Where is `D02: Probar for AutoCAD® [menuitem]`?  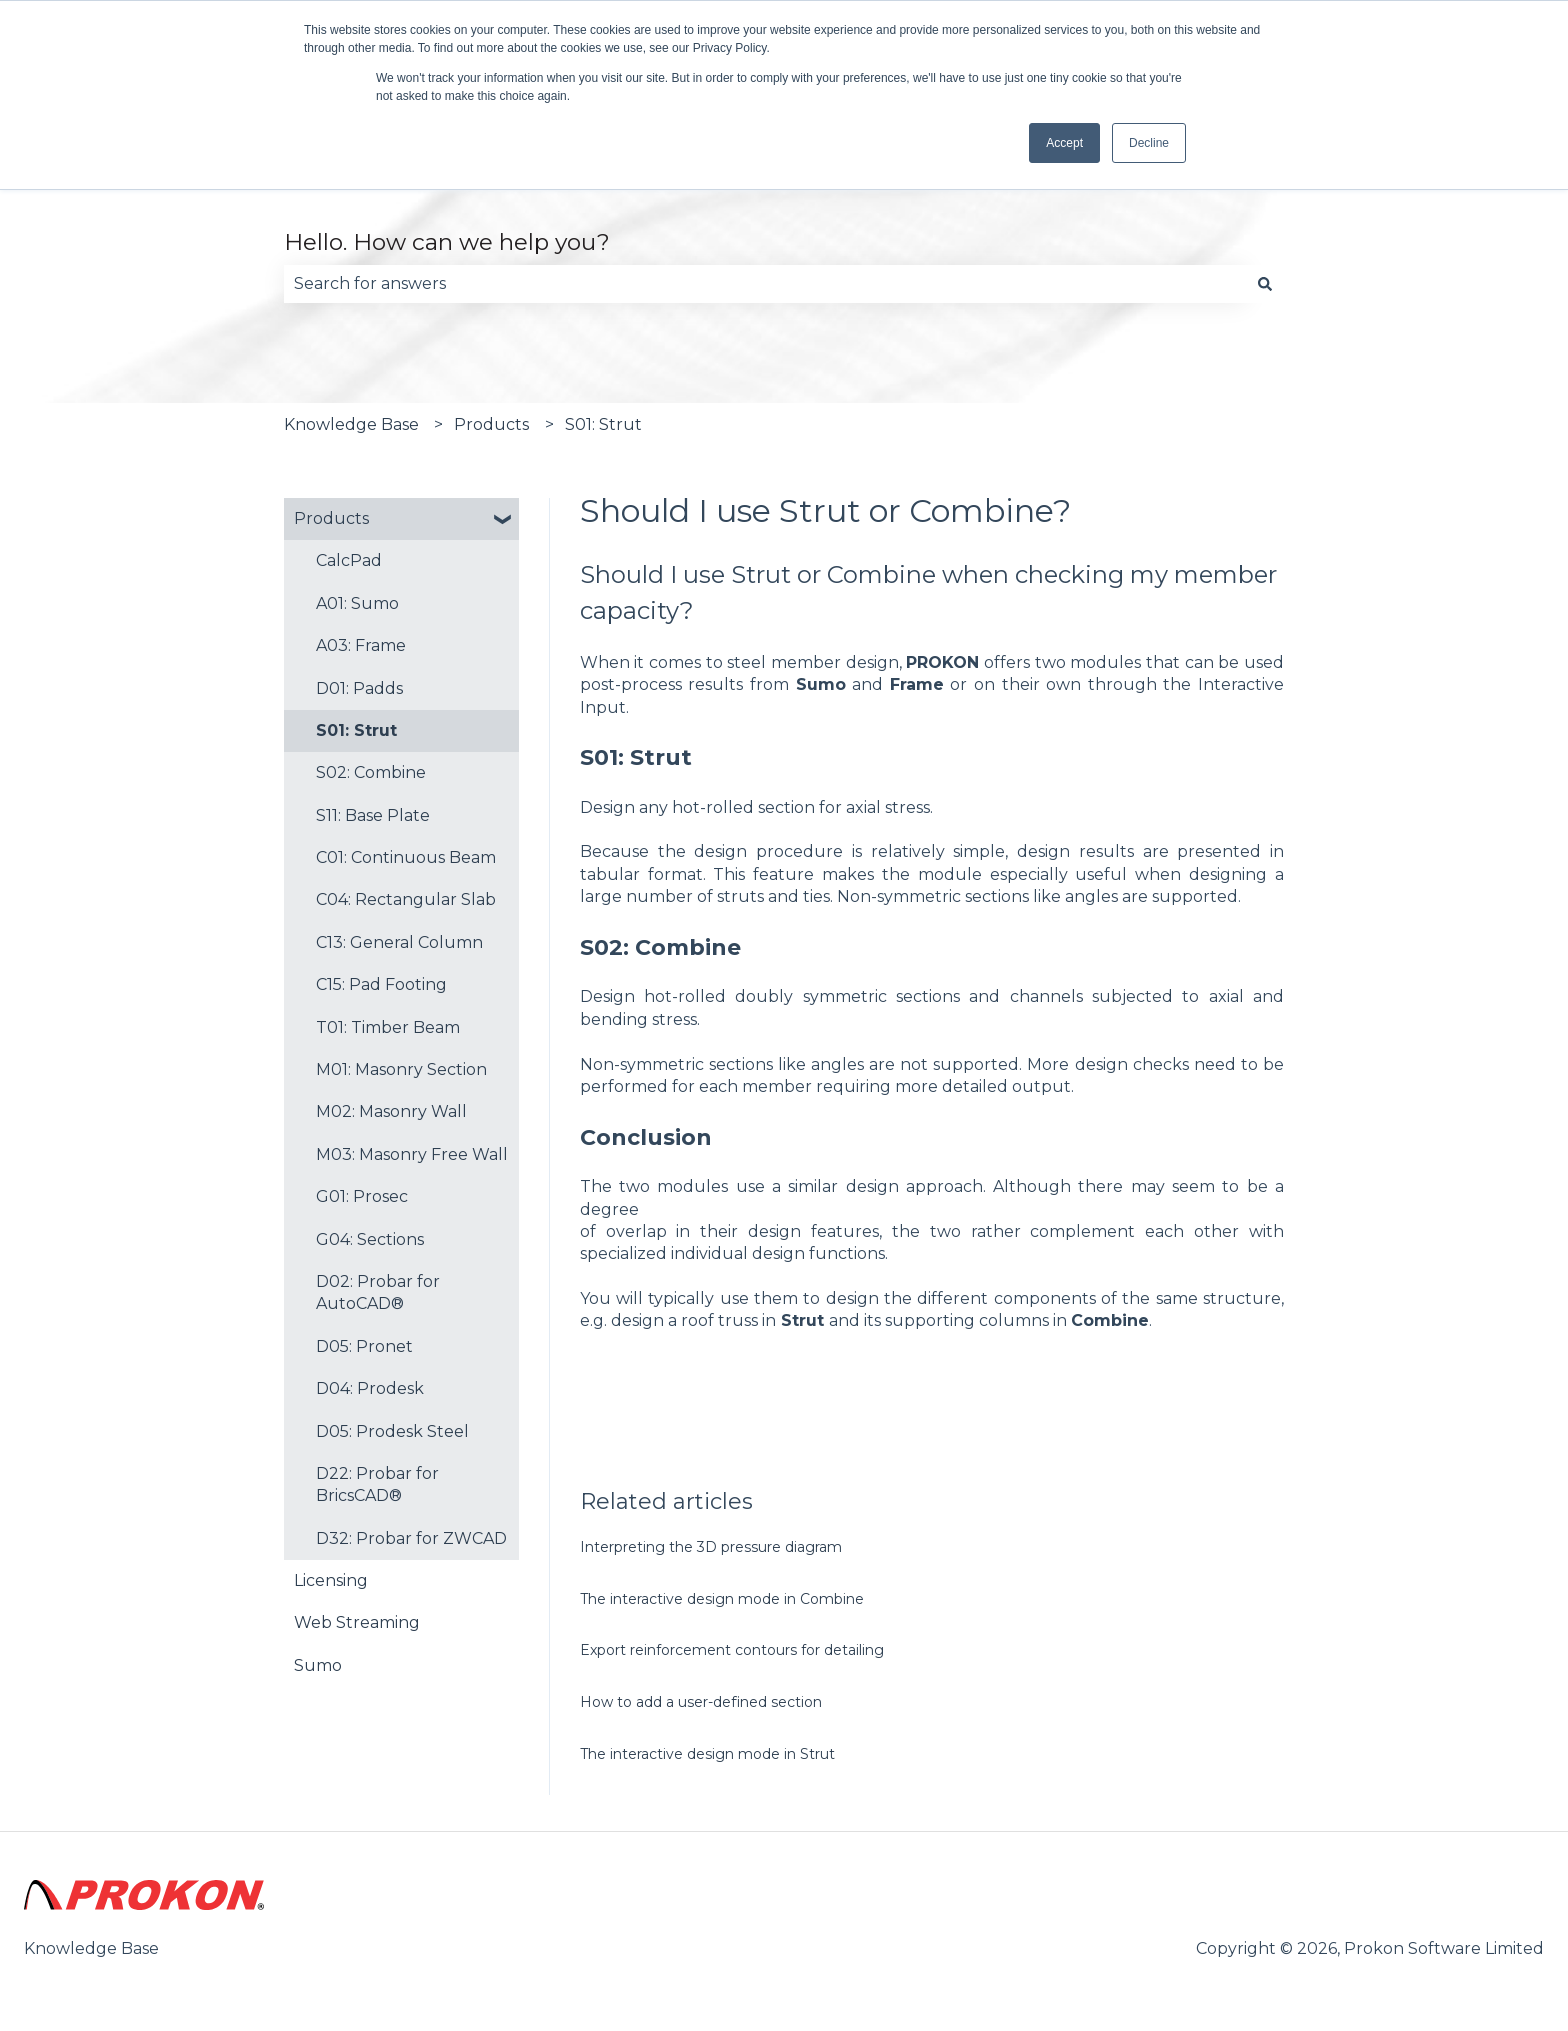 D02: Probar for AutoCAD® [menuitem] is located at coordinates (378, 1292).